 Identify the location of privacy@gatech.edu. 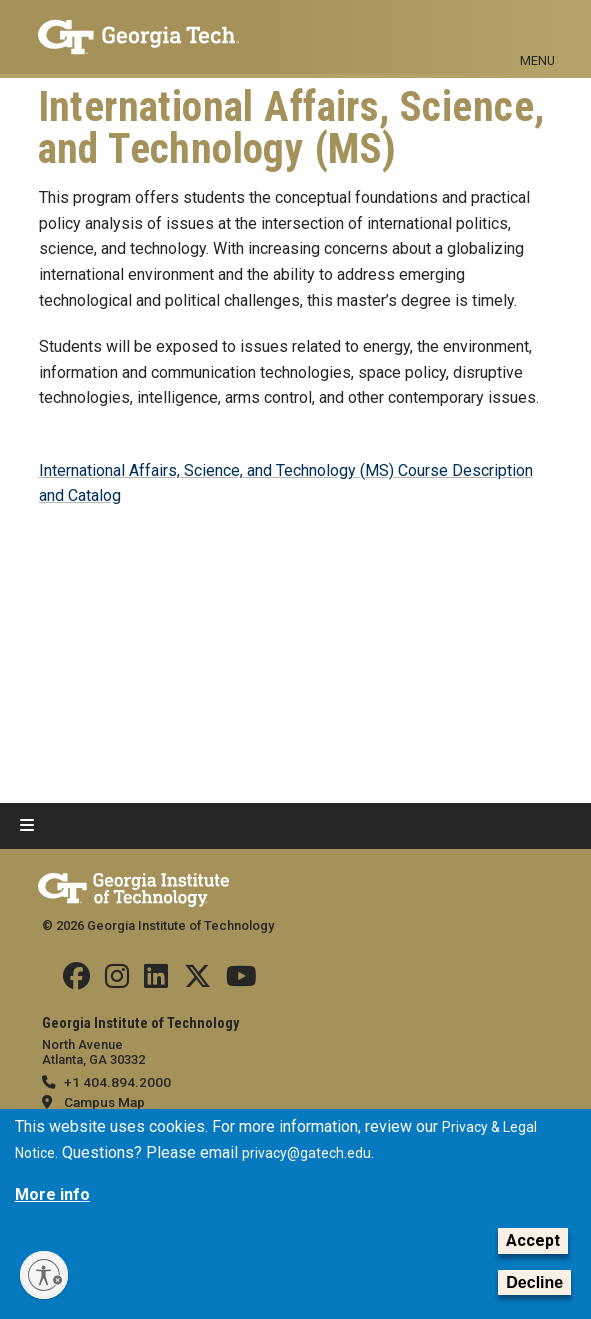
(306, 1153).